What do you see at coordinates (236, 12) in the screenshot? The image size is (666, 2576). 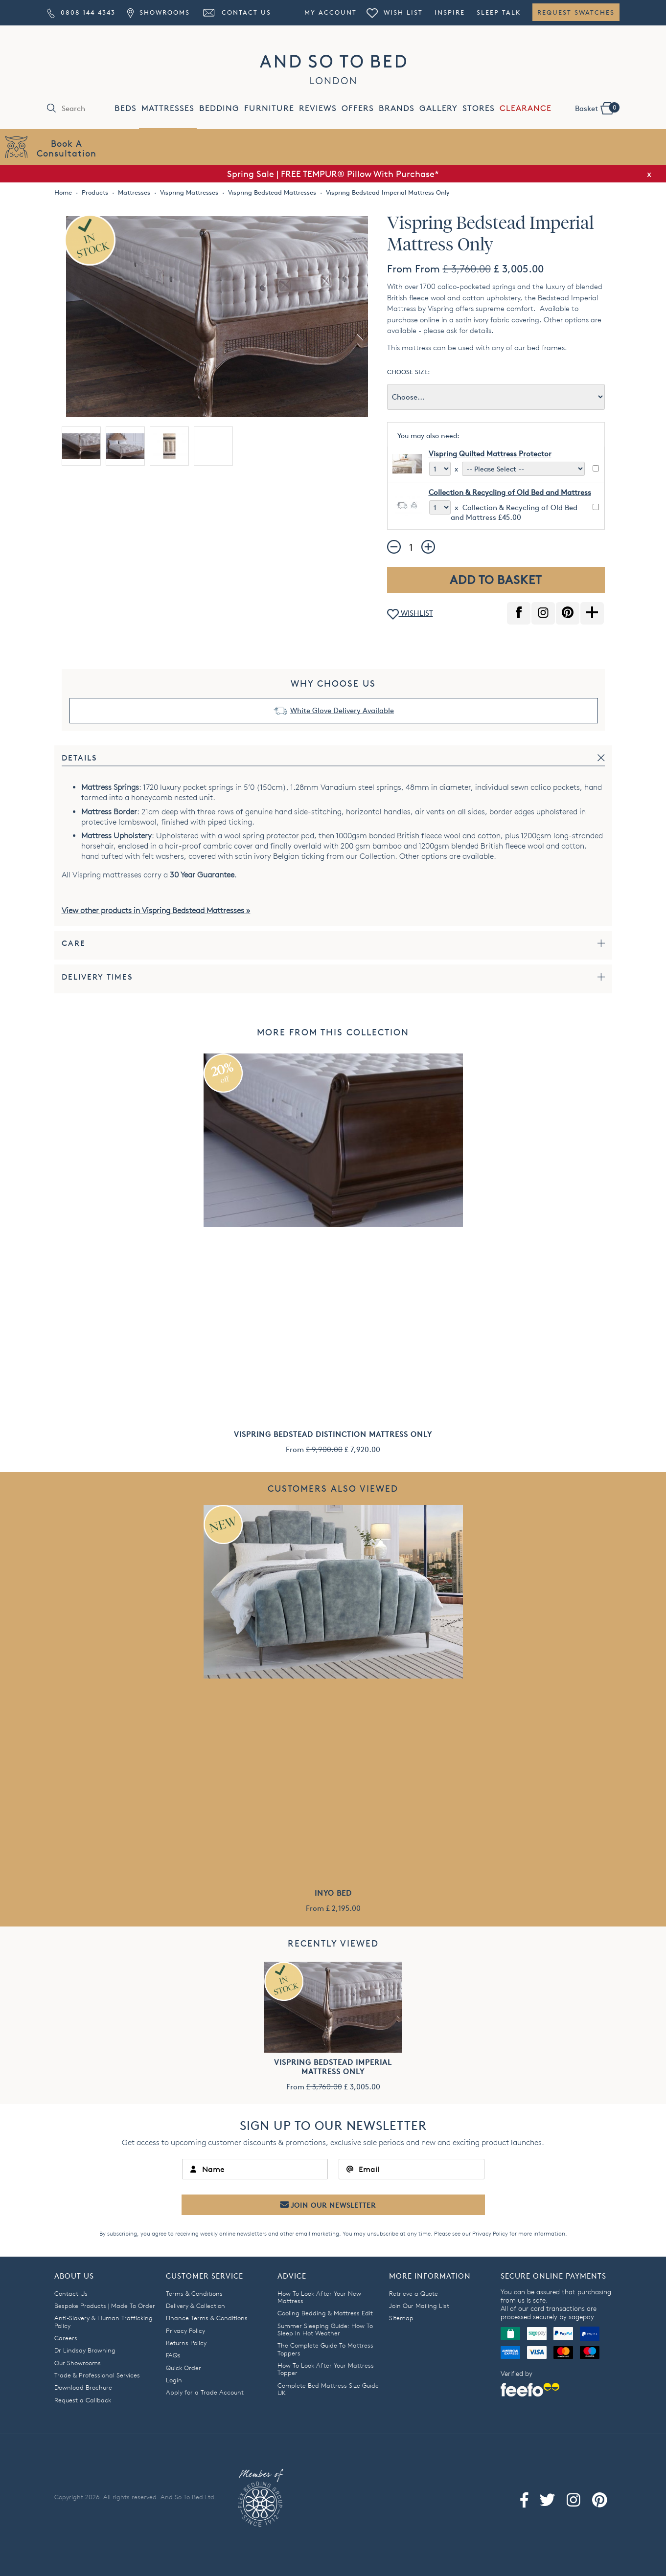 I see `Contact Us` at bounding box center [236, 12].